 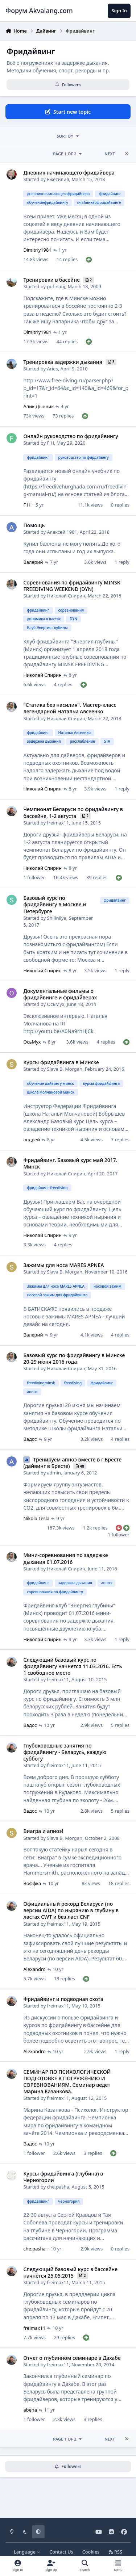 I want to click on Aries, so click(x=52, y=368).